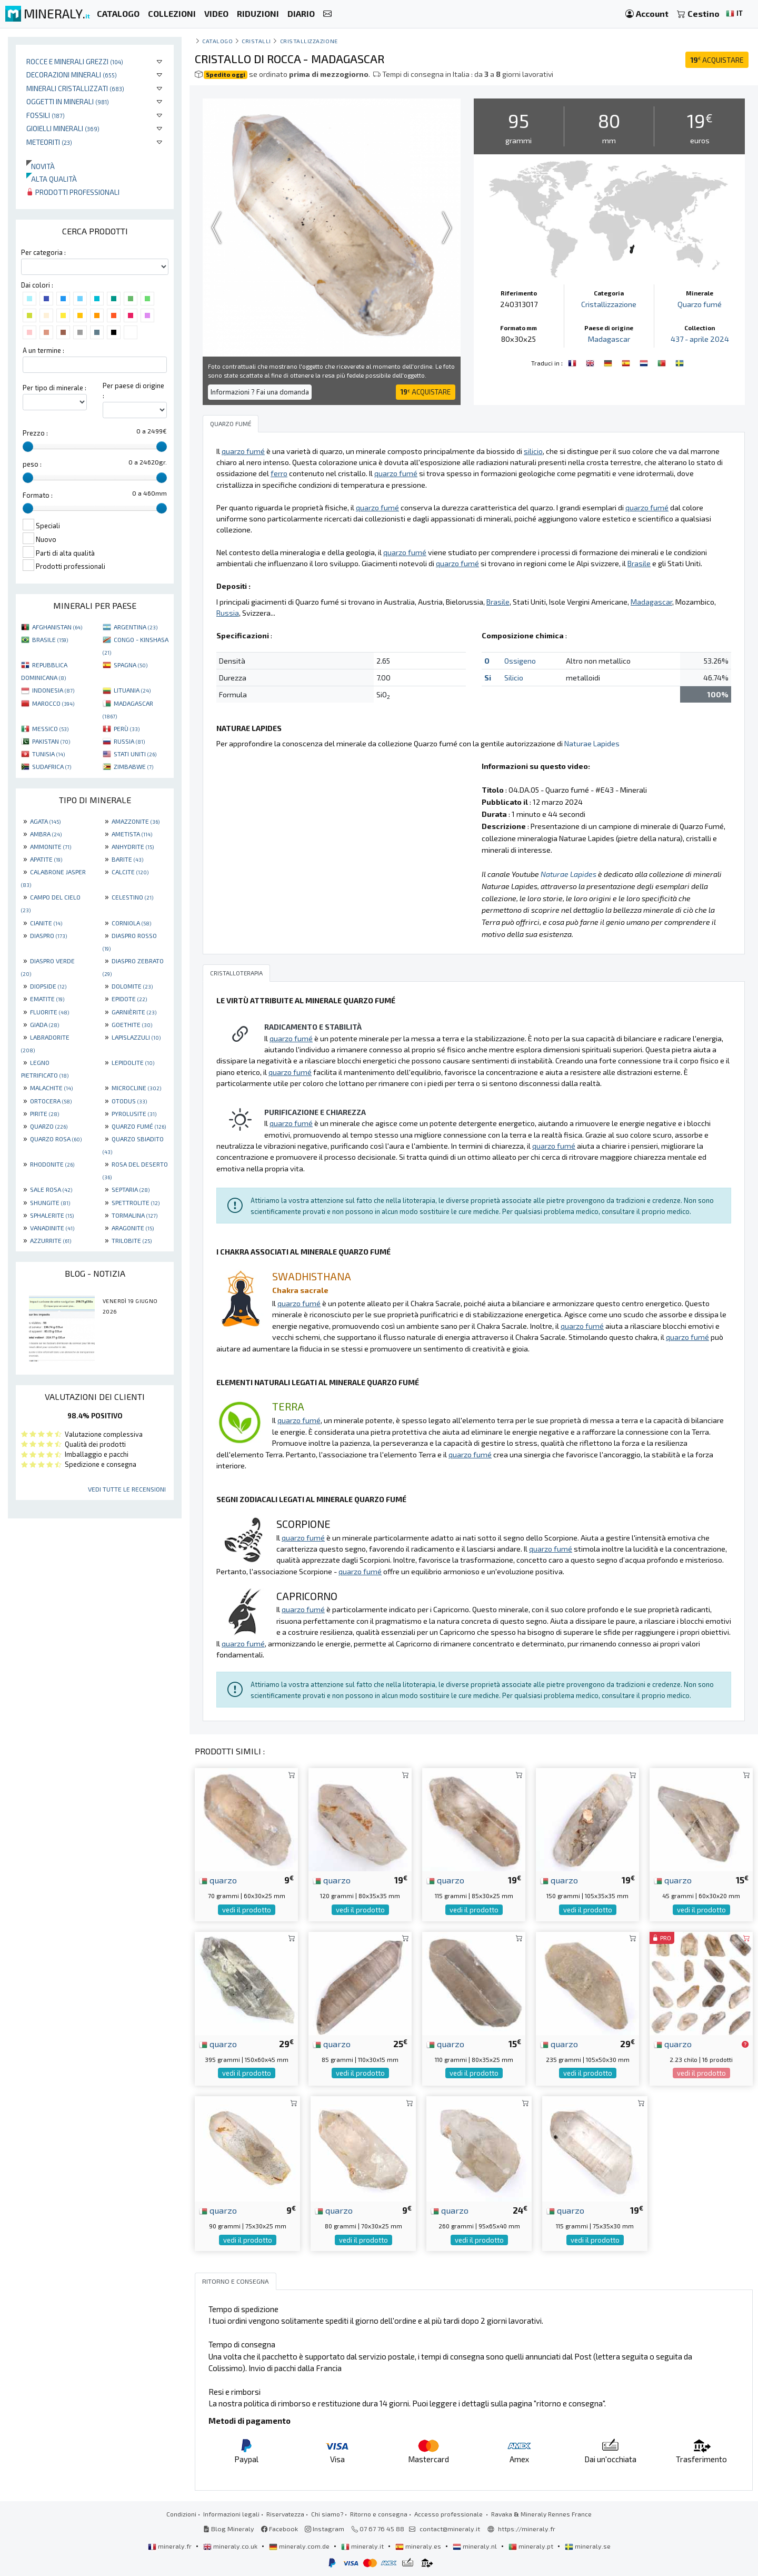  I want to click on LEPIDOLITE, so click(133, 1062).